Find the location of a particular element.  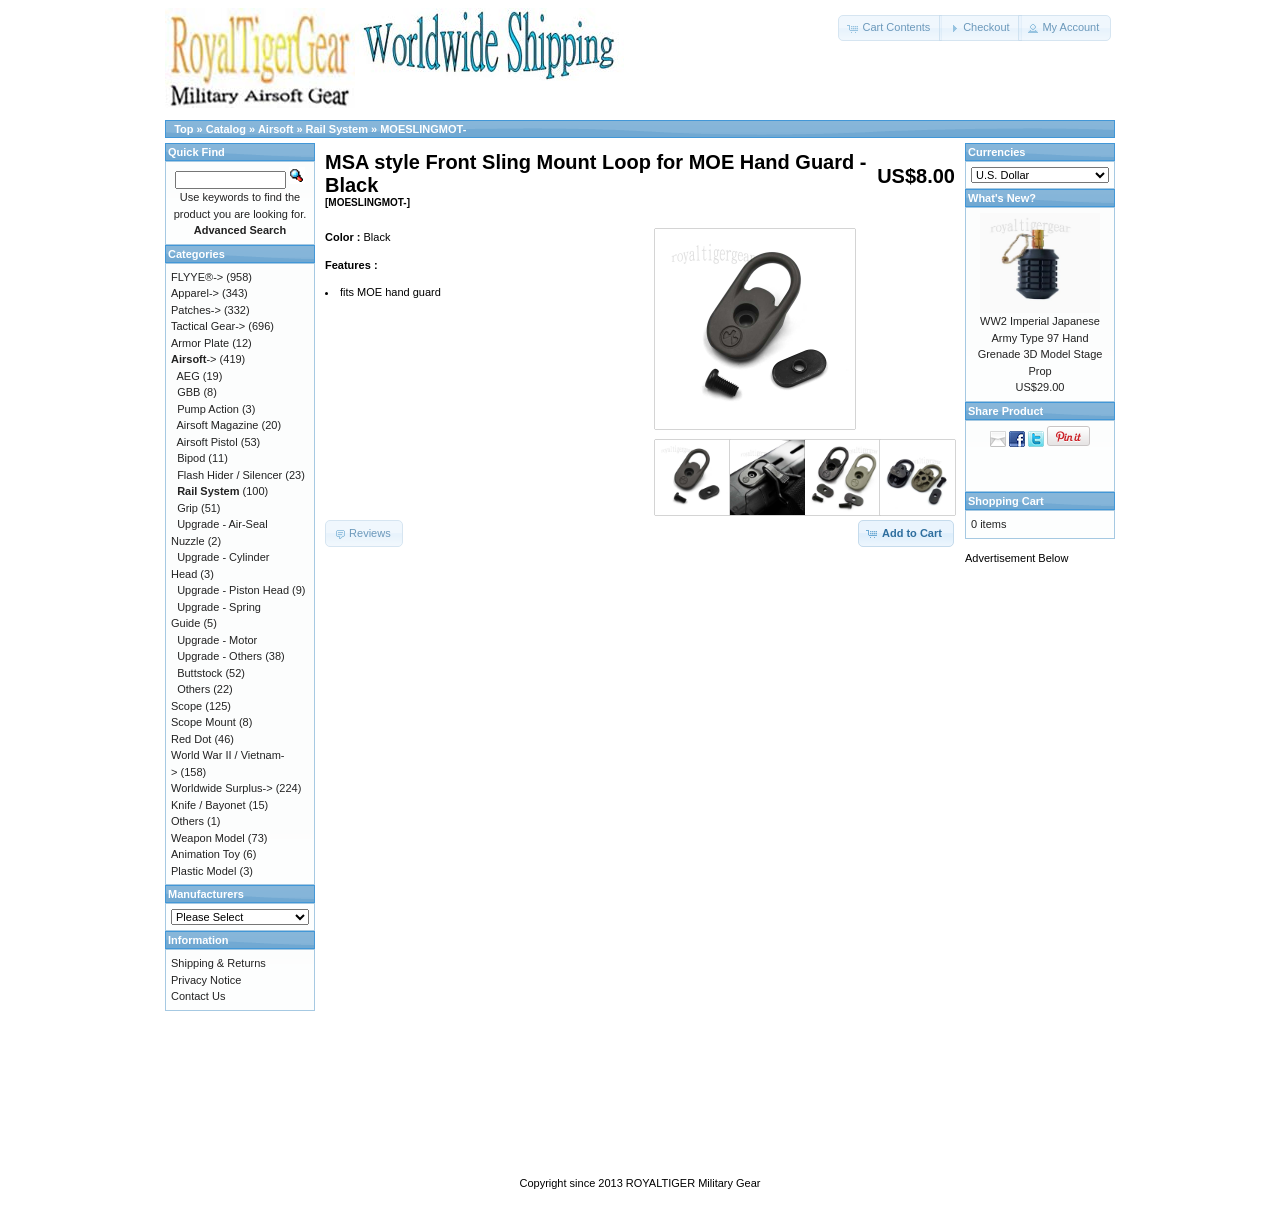

Catalog is located at coordinates (226, 129).